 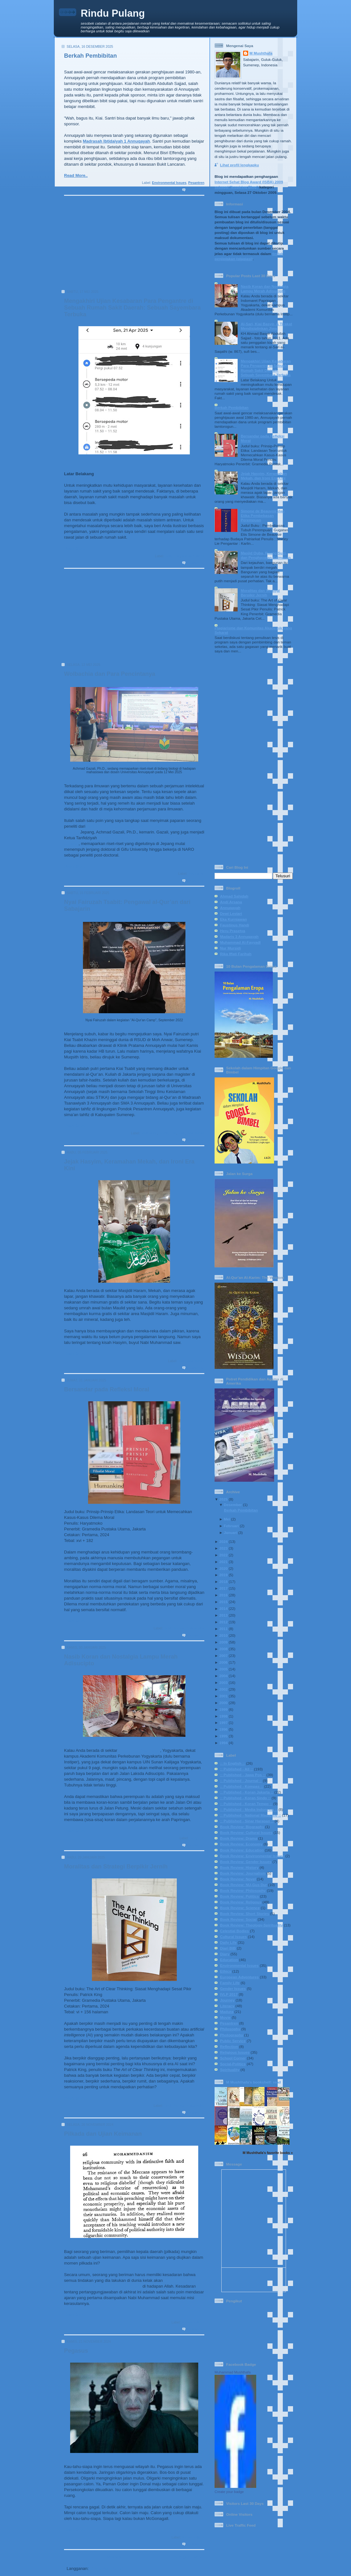 I want to click on Journey, so click(x=227, y=2000).